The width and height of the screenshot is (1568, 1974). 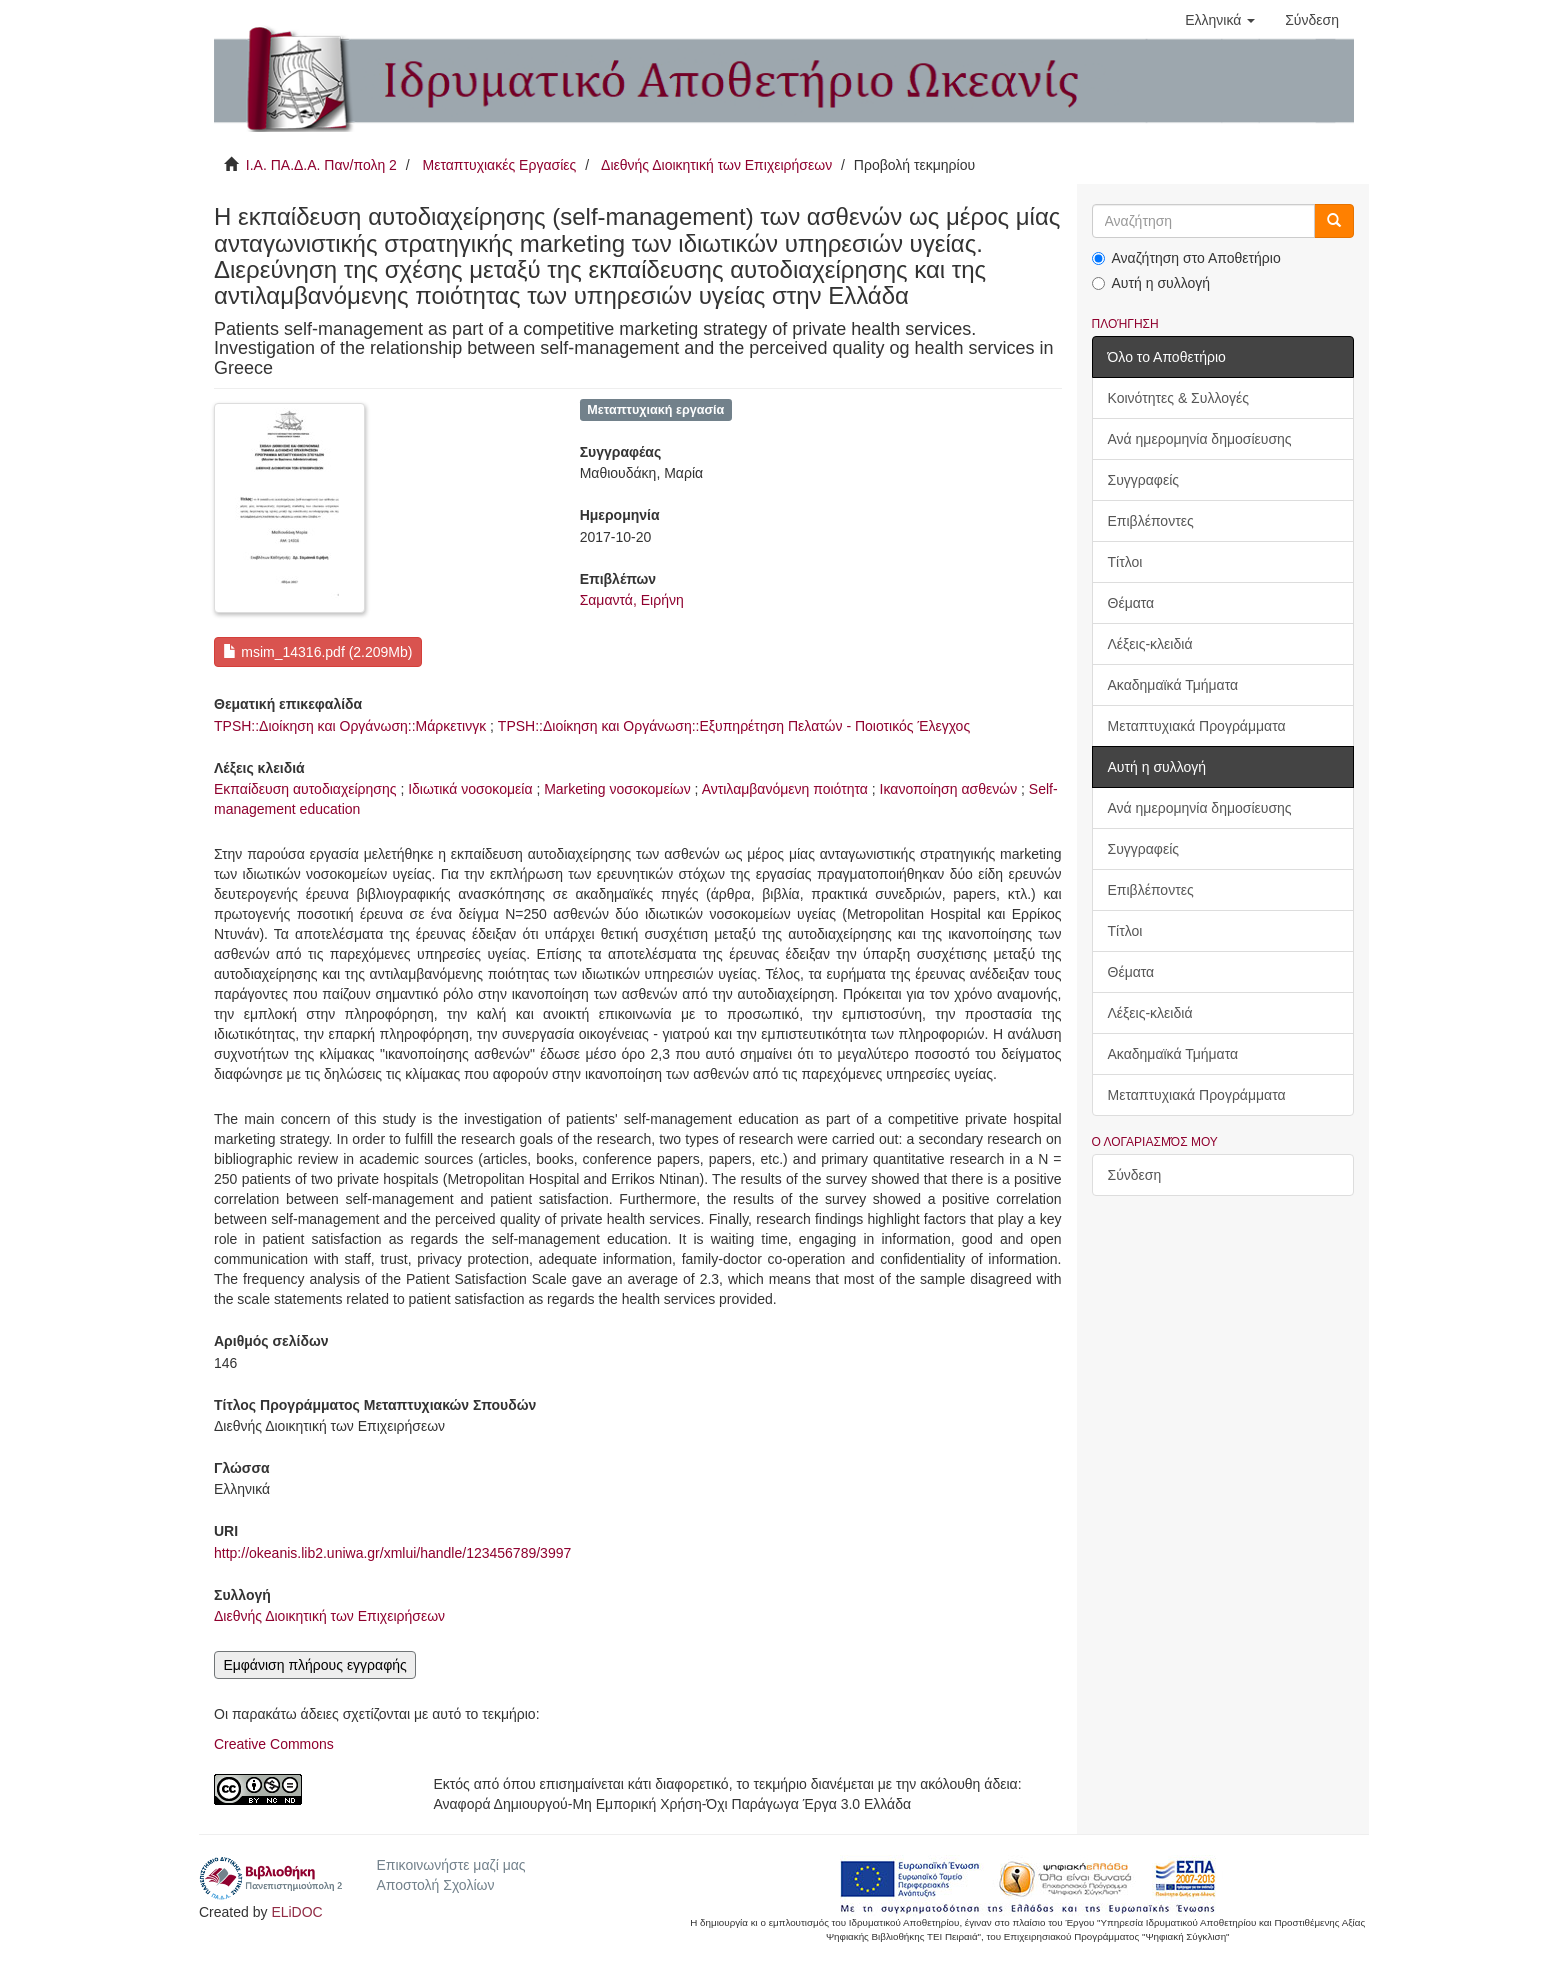 What do you see at coordinates (632, 600) in the screenshot?
I see `Σαμαντά, Ειρήνη` at bounding box center [632, 600].